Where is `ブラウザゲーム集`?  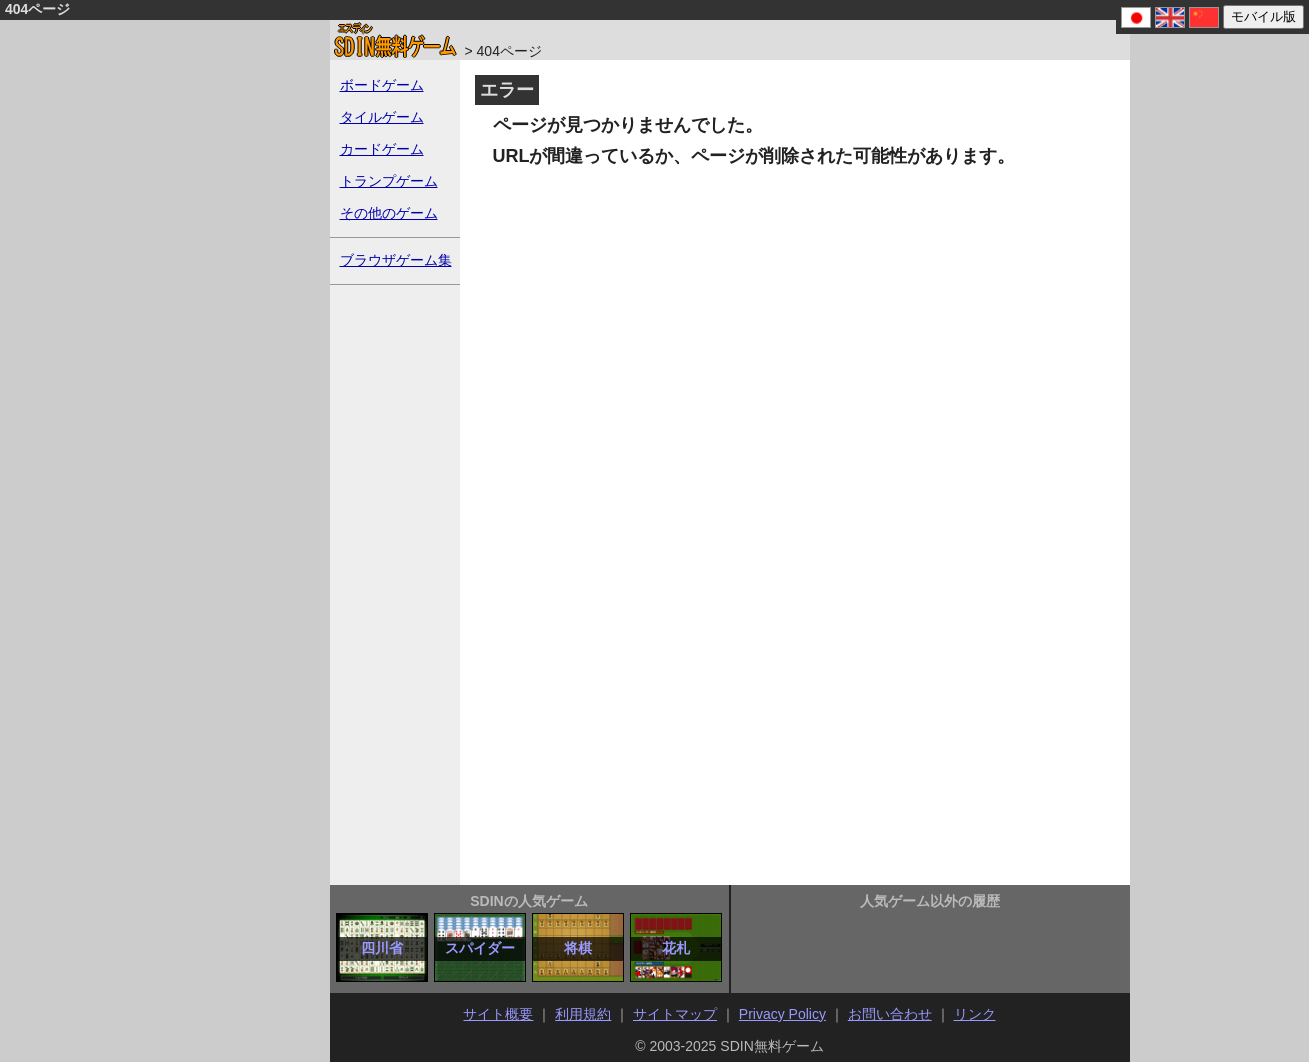
ブラウザゲーム集 is located at coordinates (396, 260).